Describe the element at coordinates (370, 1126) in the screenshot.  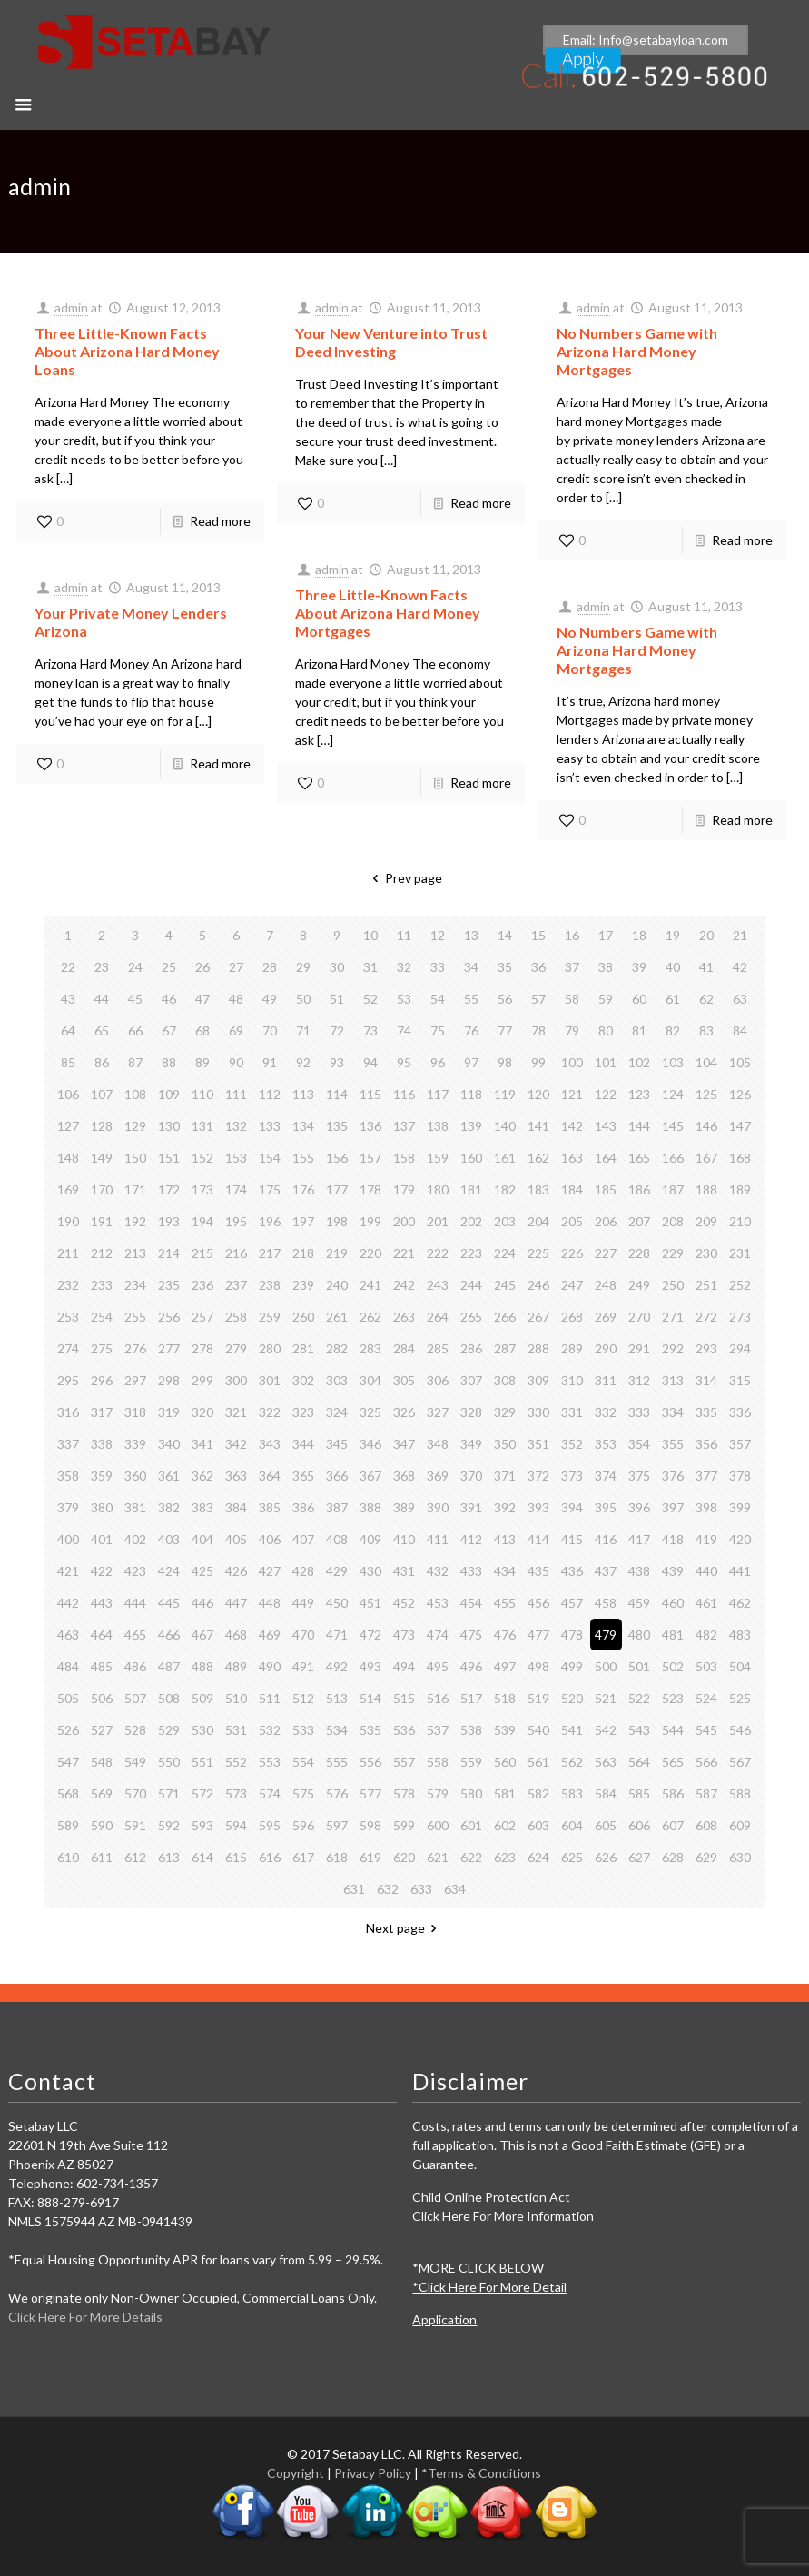
I see `136` at that location.